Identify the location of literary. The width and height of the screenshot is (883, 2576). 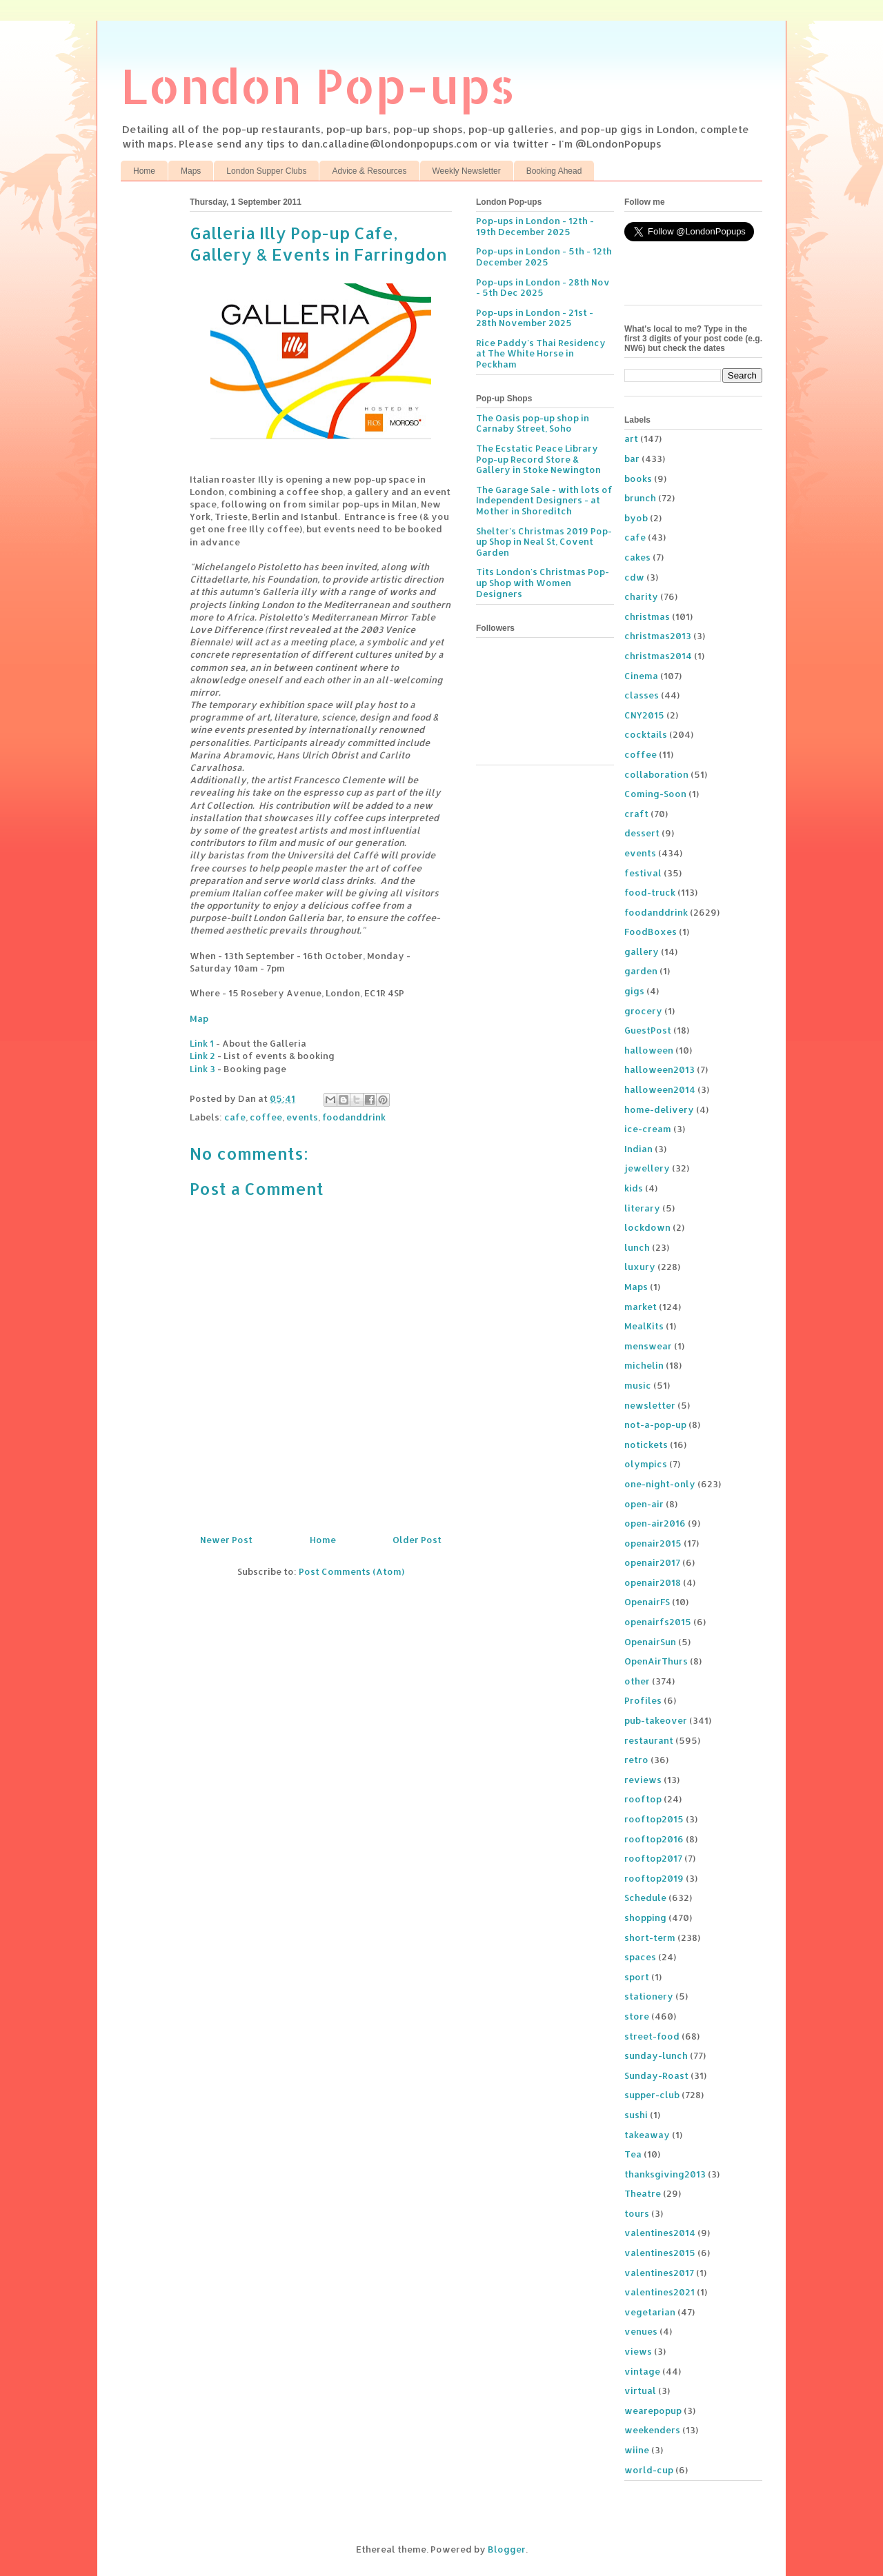
(642, 1208).